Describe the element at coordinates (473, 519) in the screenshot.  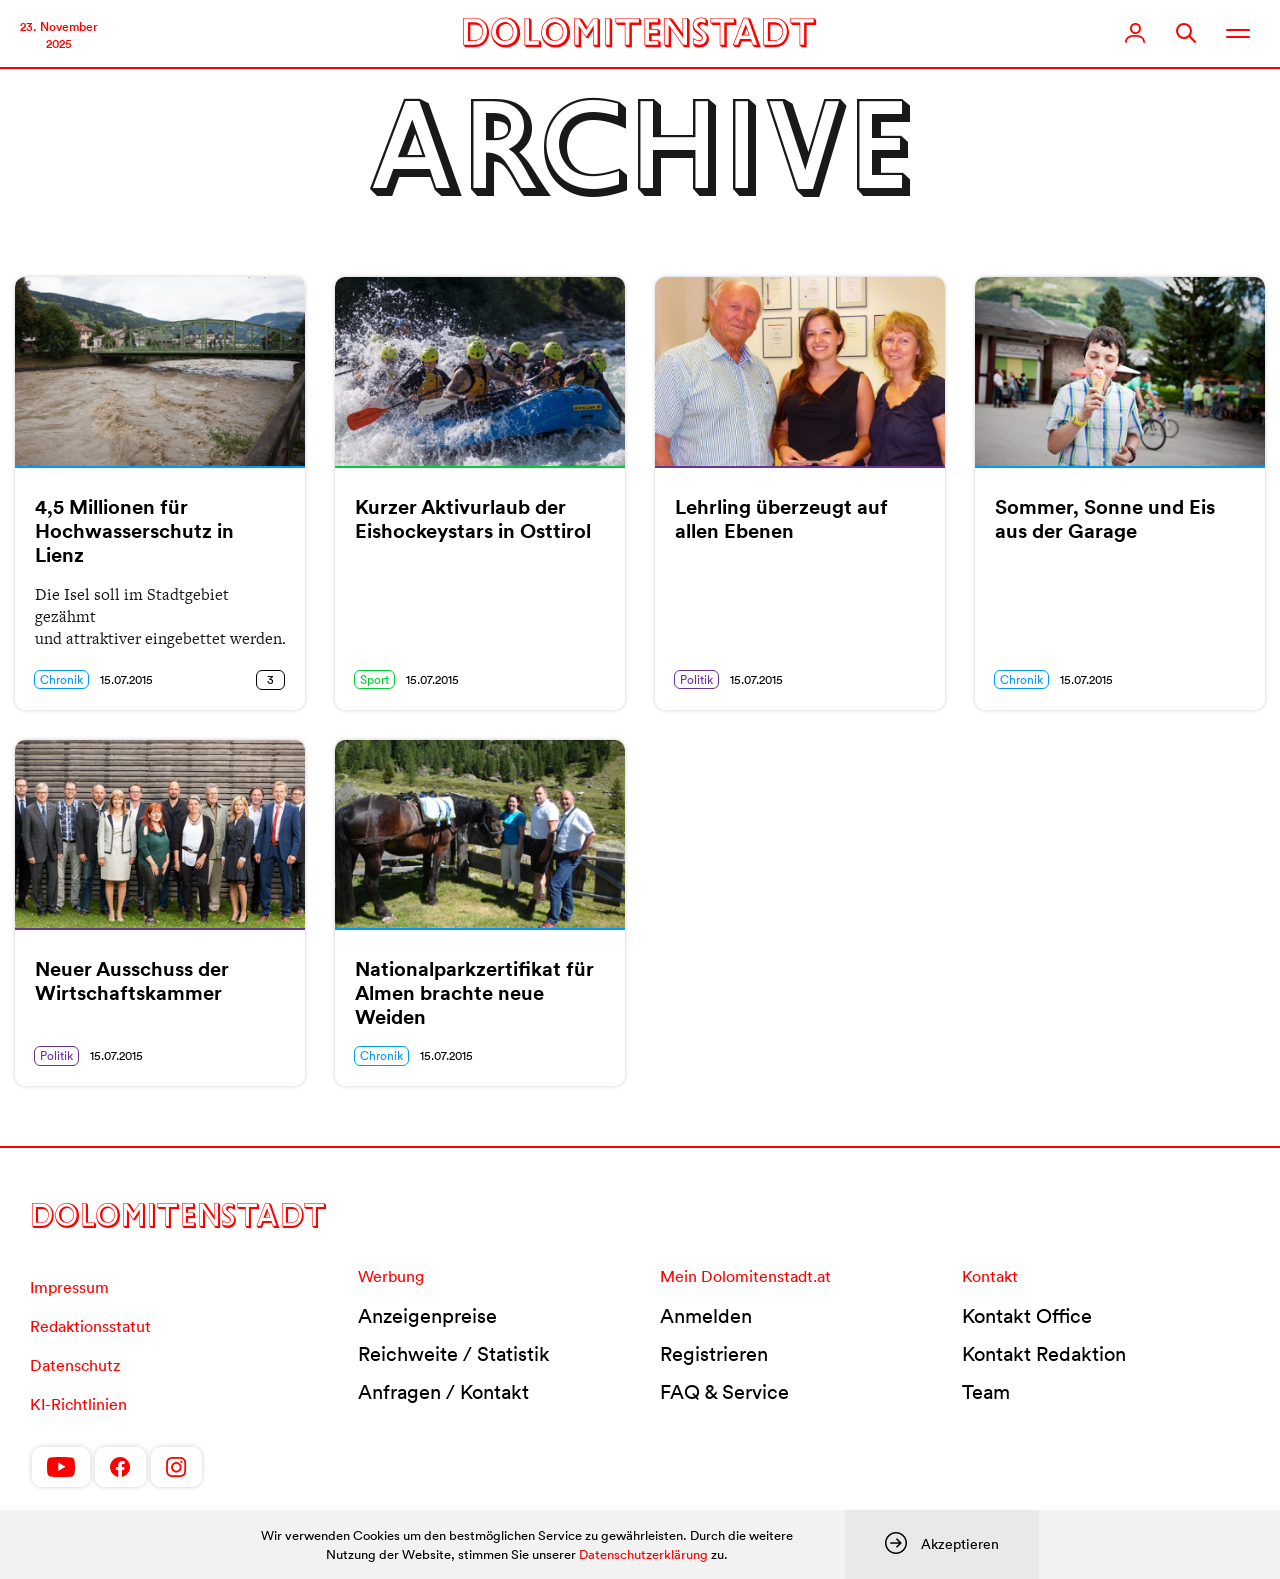
I see `Kurzer Aktivurlaub der Eishockeystars in Osttirol` at that location.